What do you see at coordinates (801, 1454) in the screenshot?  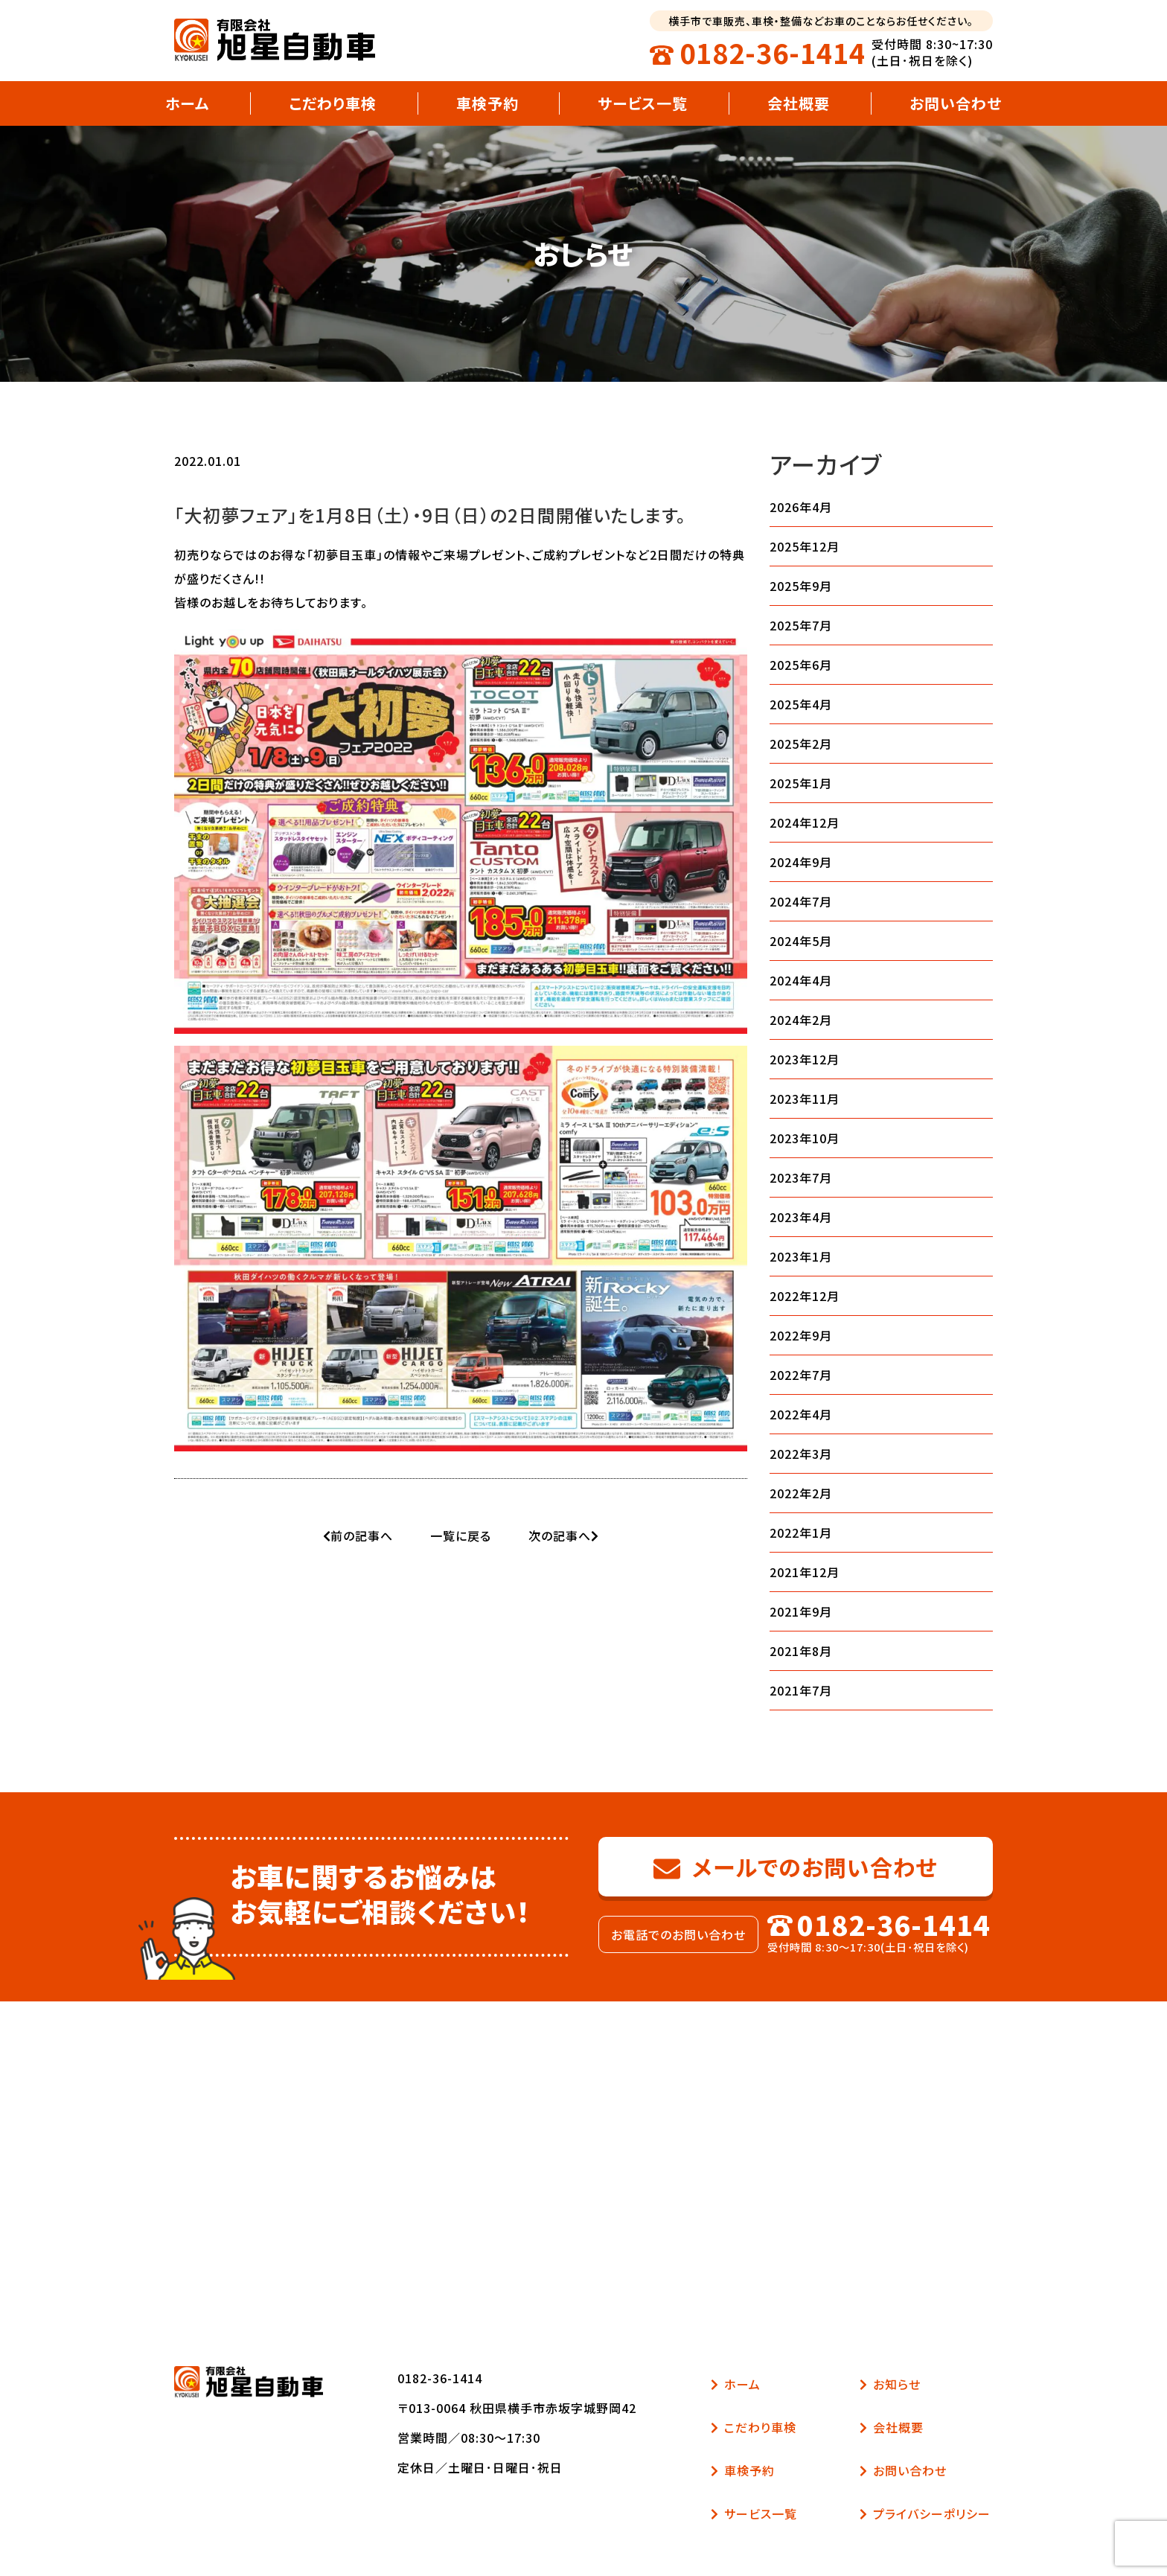 I see `2022年3月` at bounding box center [801, 1454].